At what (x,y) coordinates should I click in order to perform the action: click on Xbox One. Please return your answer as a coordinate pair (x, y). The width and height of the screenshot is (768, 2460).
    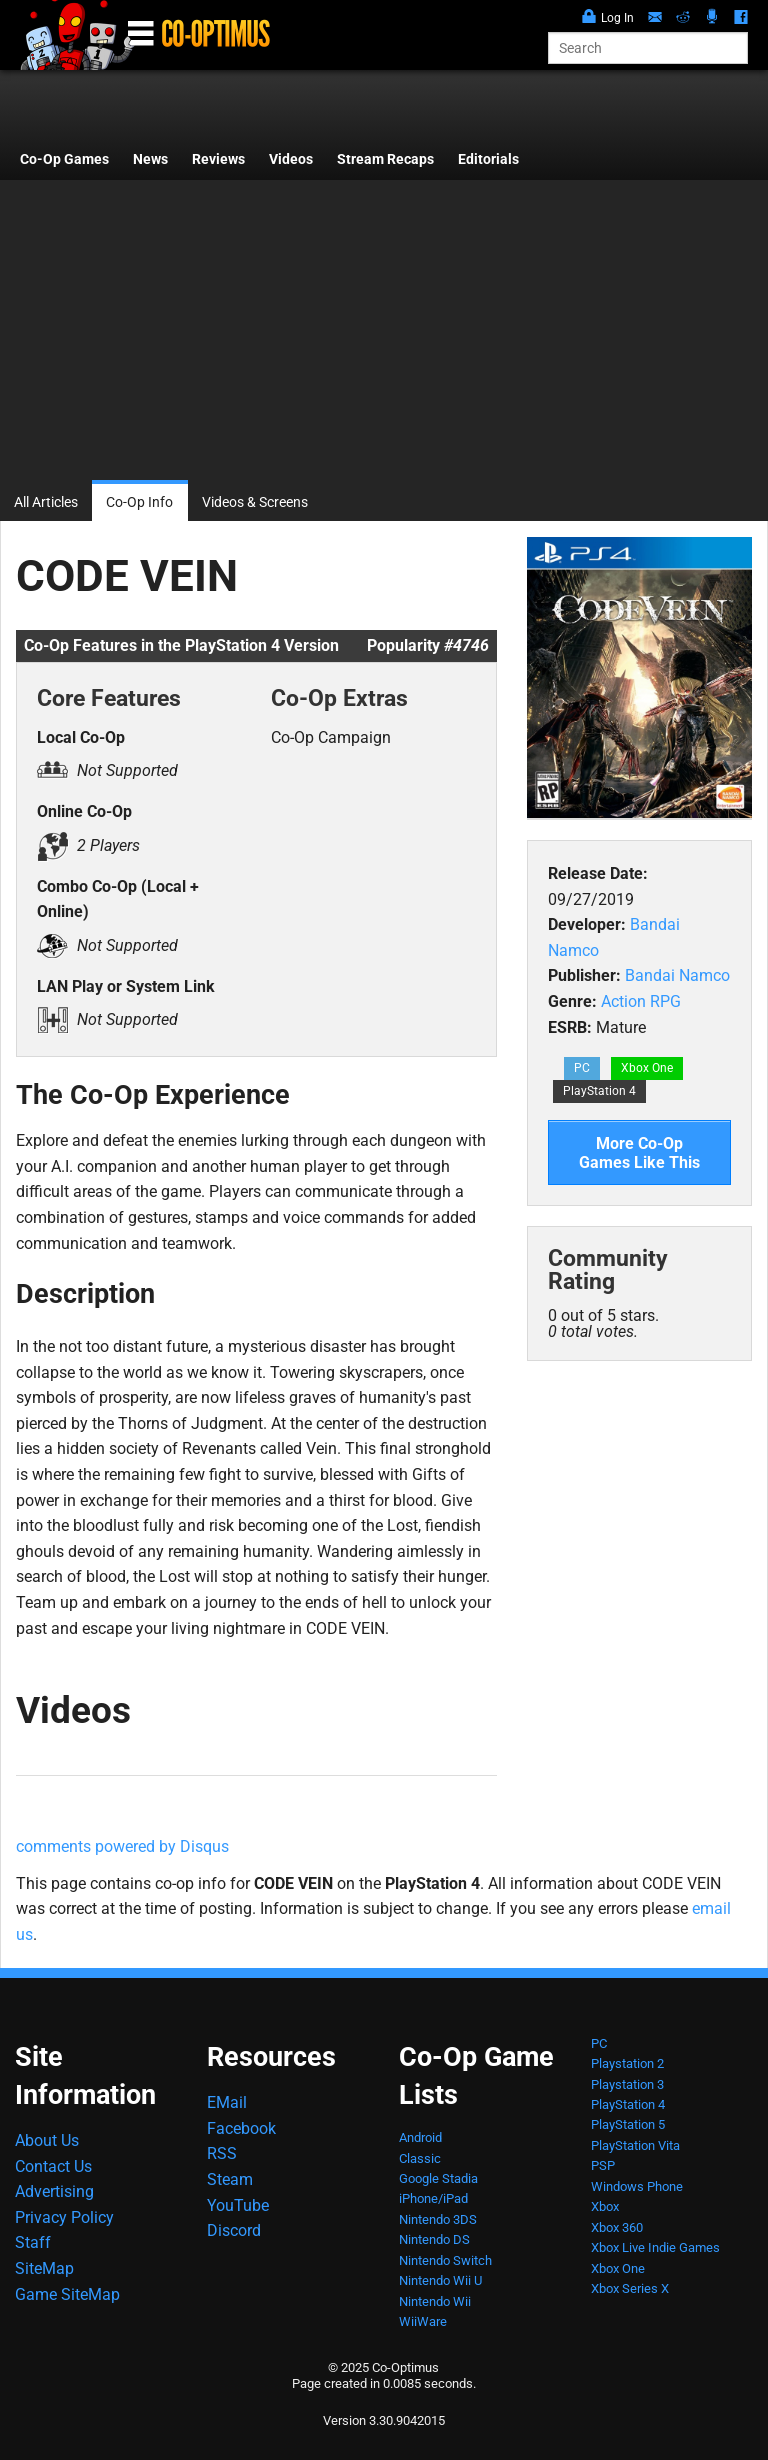
    Looking at the image, I should click on (647, 1068).